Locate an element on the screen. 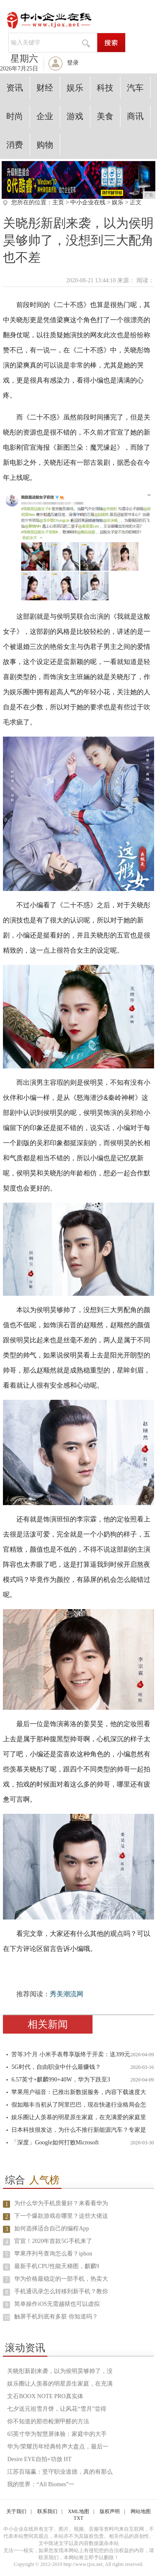 Image resolution: width=157 pixels, height=2576 pixels. 关于我们 is located at coordinates (16, 2511).